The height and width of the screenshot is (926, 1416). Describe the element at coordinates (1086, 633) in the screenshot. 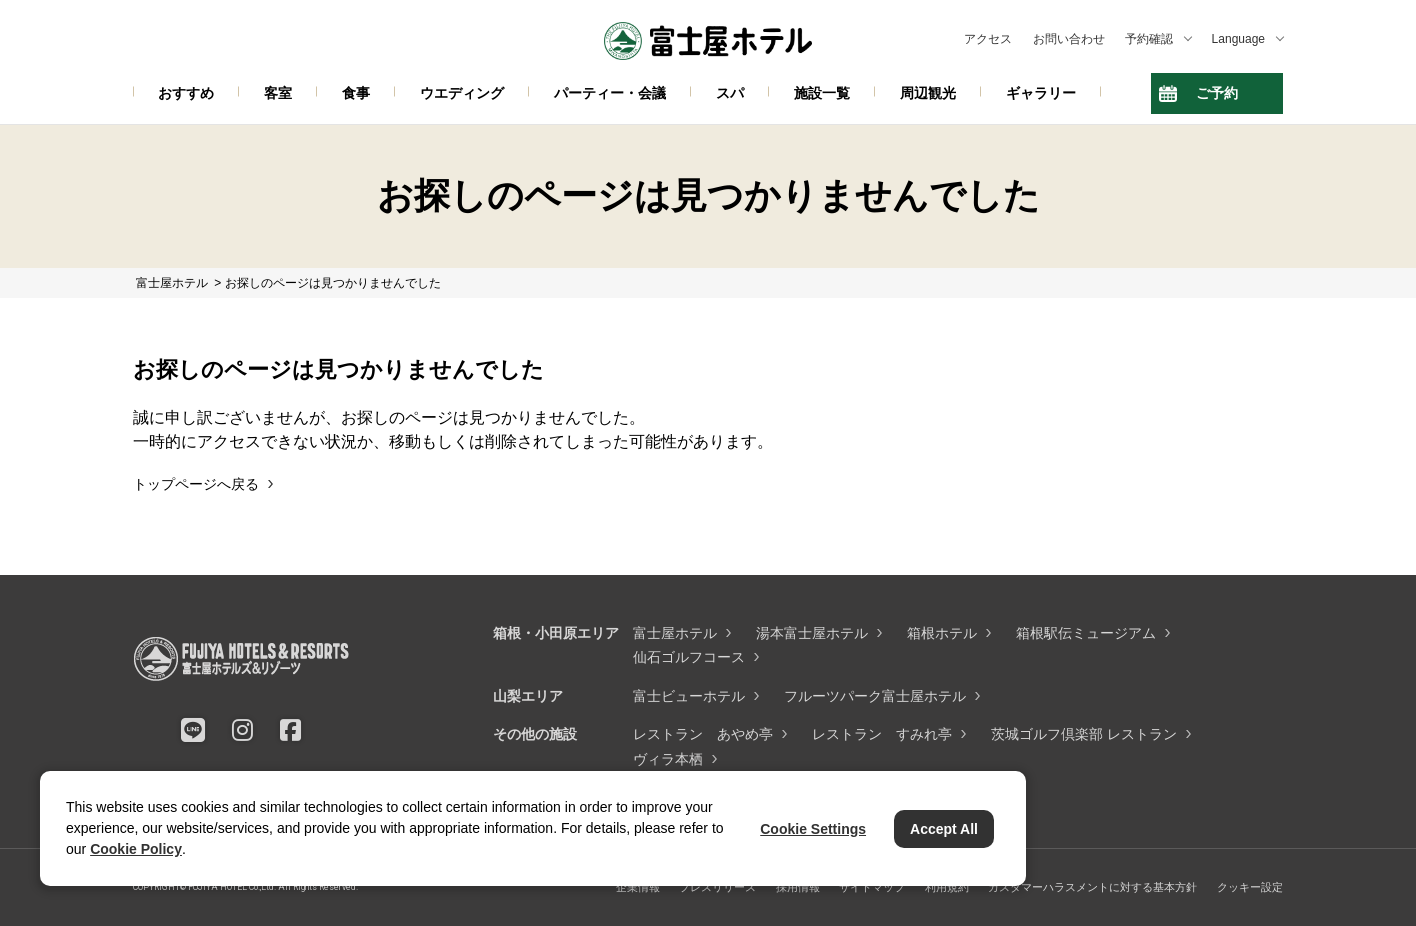

I see `箱根駅伝ミュージアム` at that location.